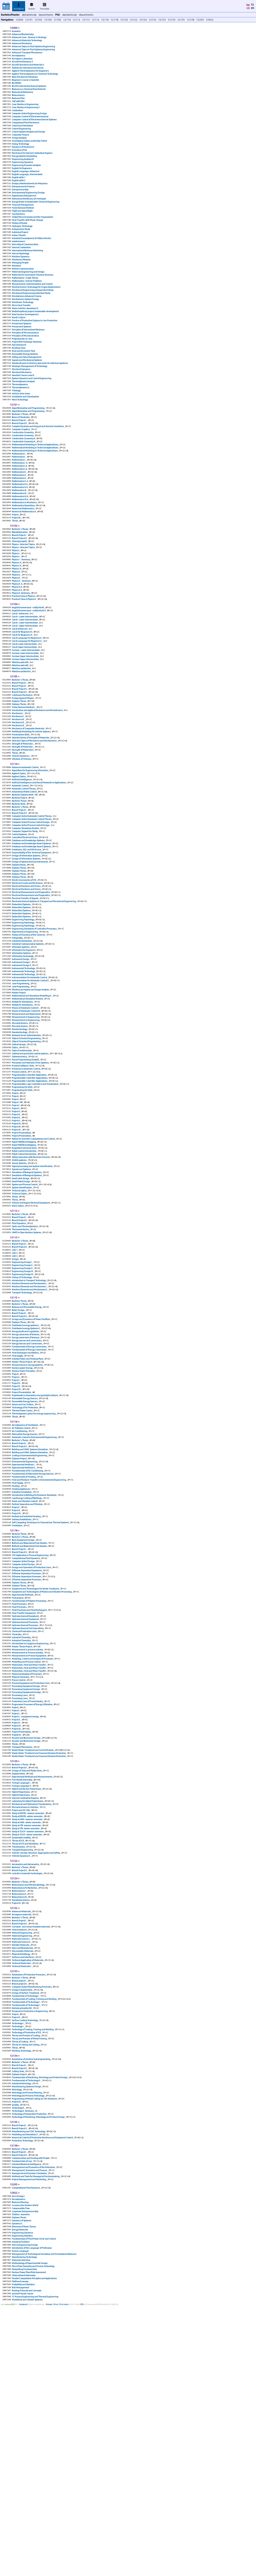 The width and height of the screenshot is (256, 2576). I want to click on Information Systems, so click(21, 1065).